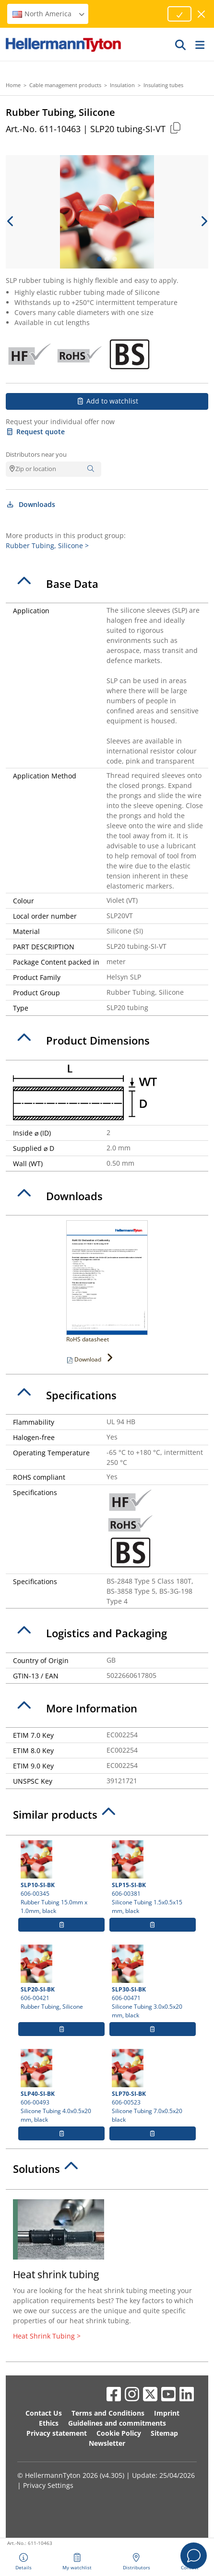 This screenshot has height=2576, width=214. What do you see at coordinates (166, 2413) in the screenshot?
I see `Imprint` at bounding box center [166, 2413].